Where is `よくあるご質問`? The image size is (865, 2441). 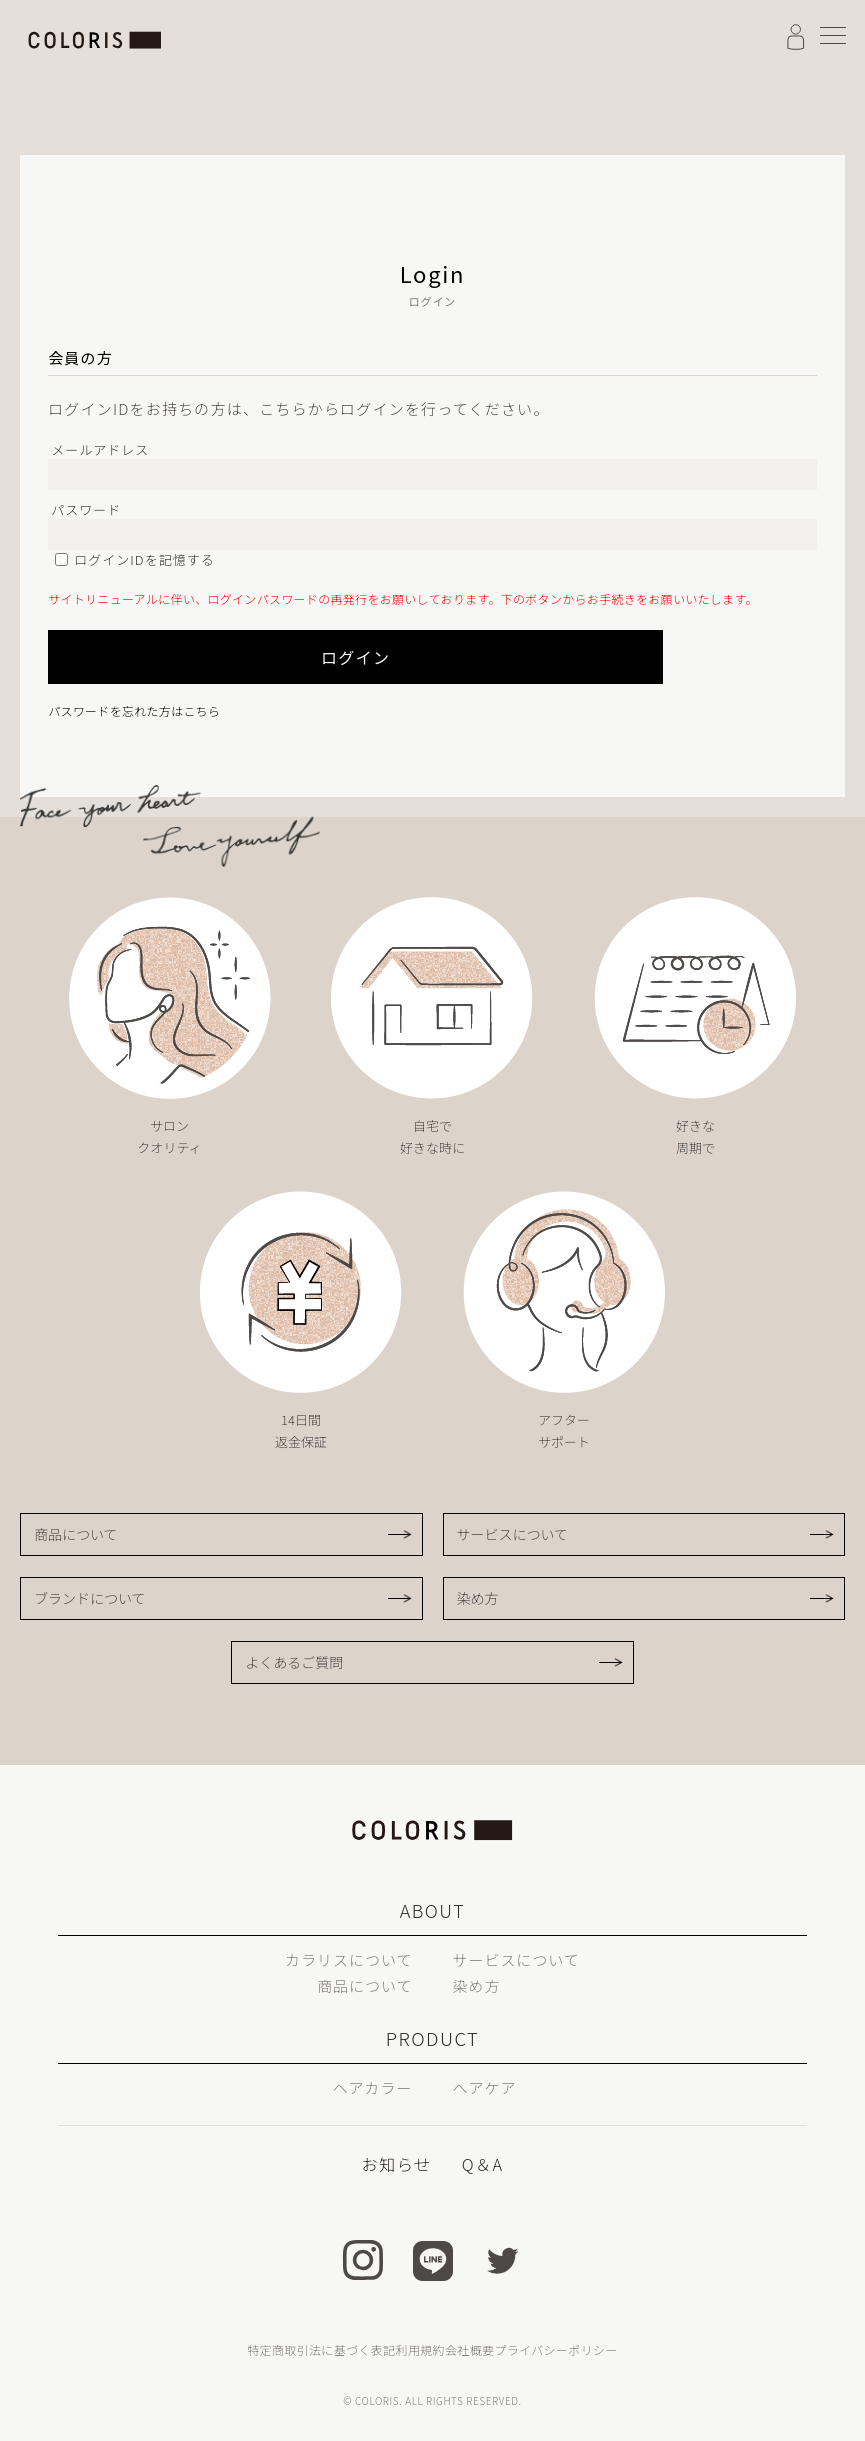
よくあるご質問 is located at coordinates (294, 1662).